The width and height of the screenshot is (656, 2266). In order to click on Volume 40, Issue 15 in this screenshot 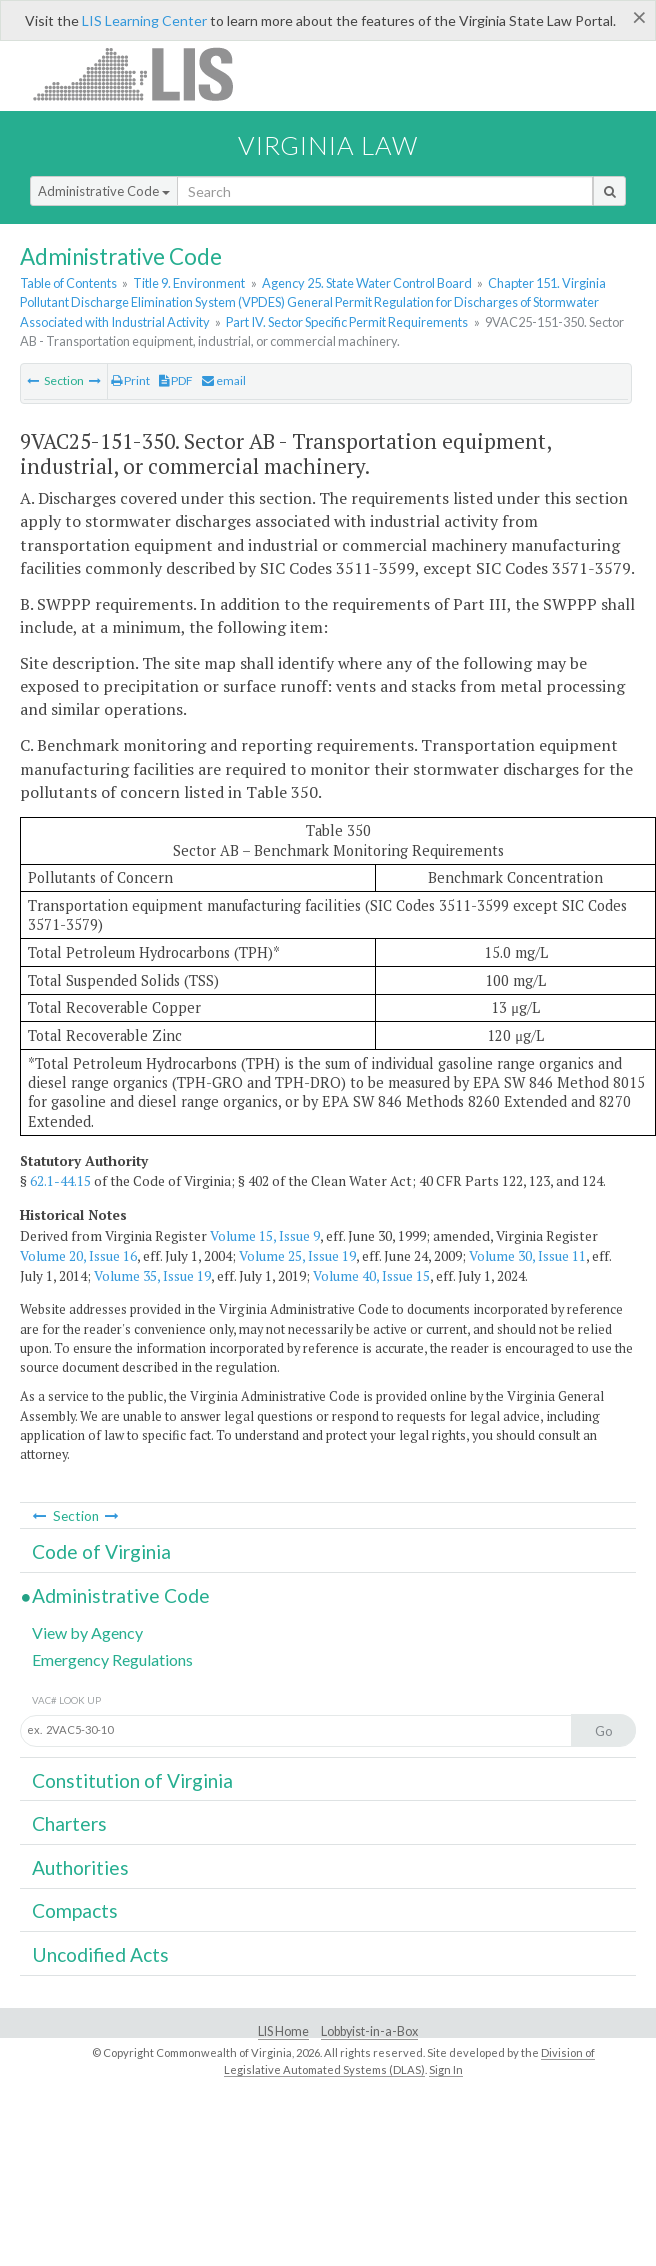, I will do `click(371, 1276)`.